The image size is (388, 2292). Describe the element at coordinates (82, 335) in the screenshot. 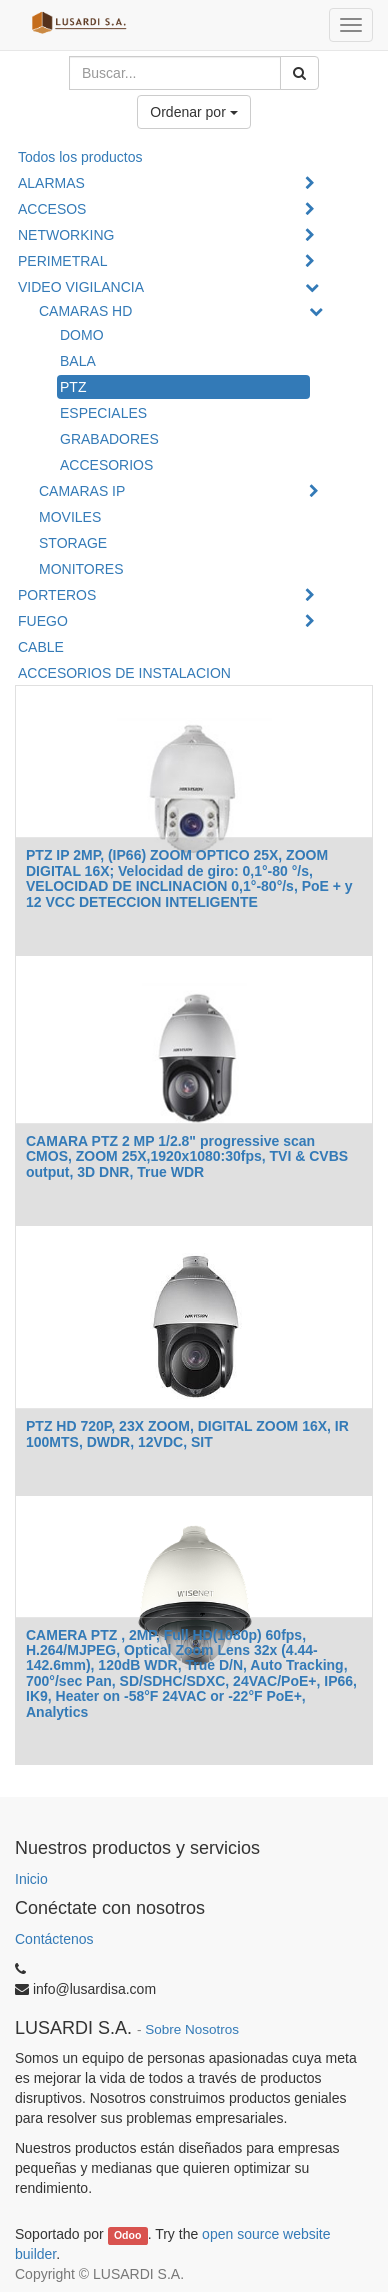

I see `DOMO` at that location.